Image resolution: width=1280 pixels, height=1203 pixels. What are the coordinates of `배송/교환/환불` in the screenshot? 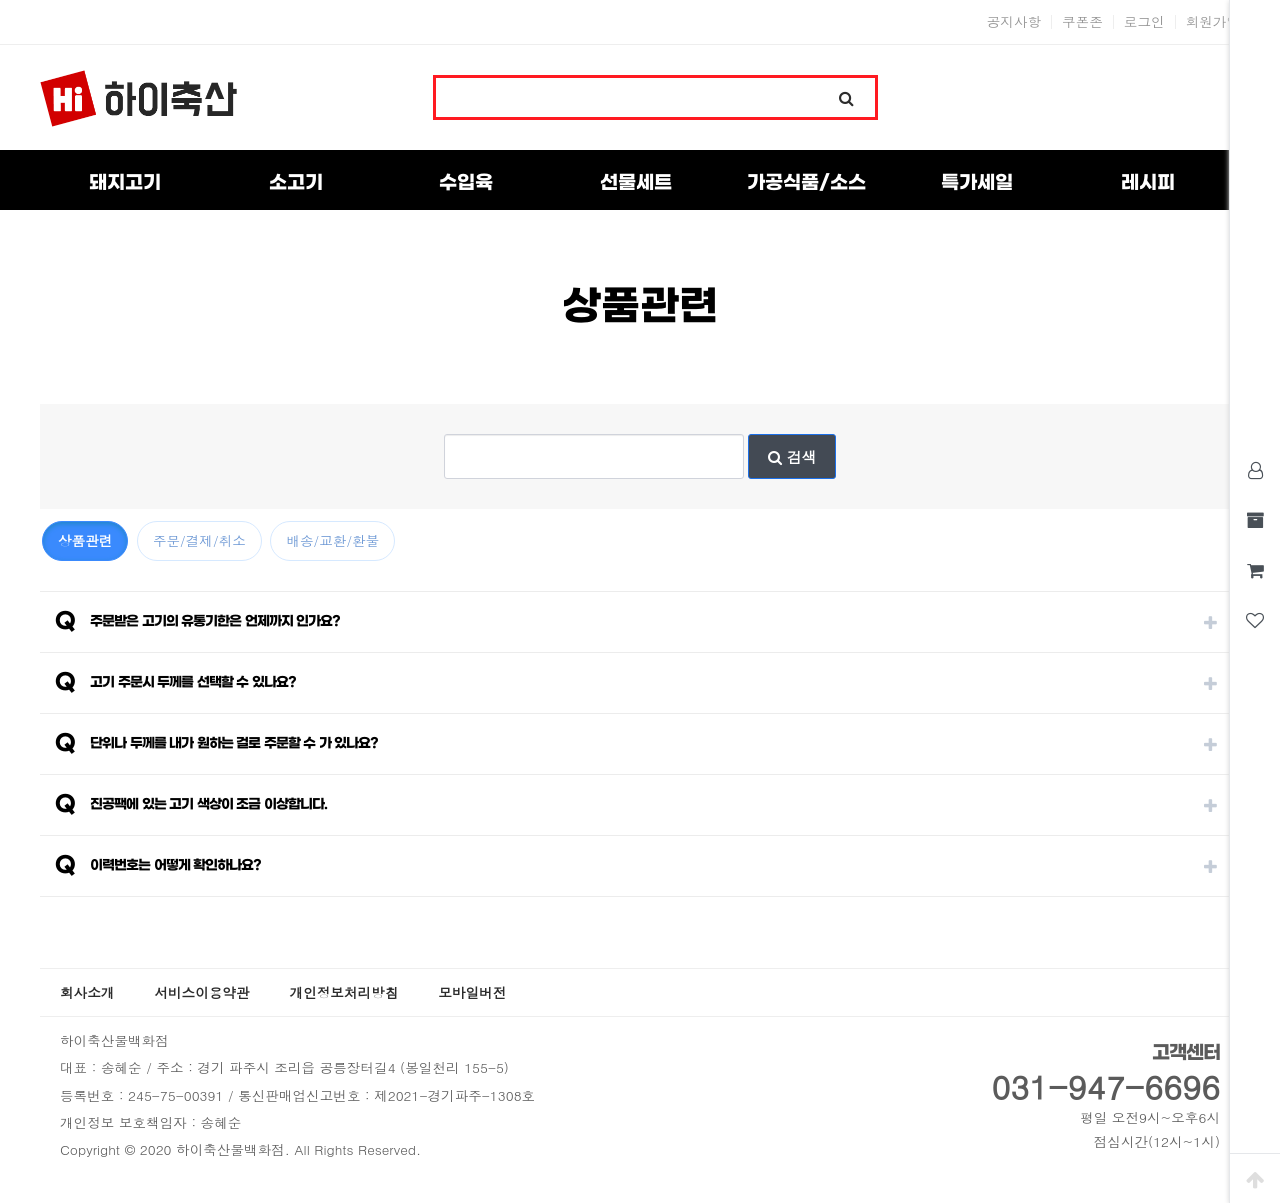 It's located at (332, 540).